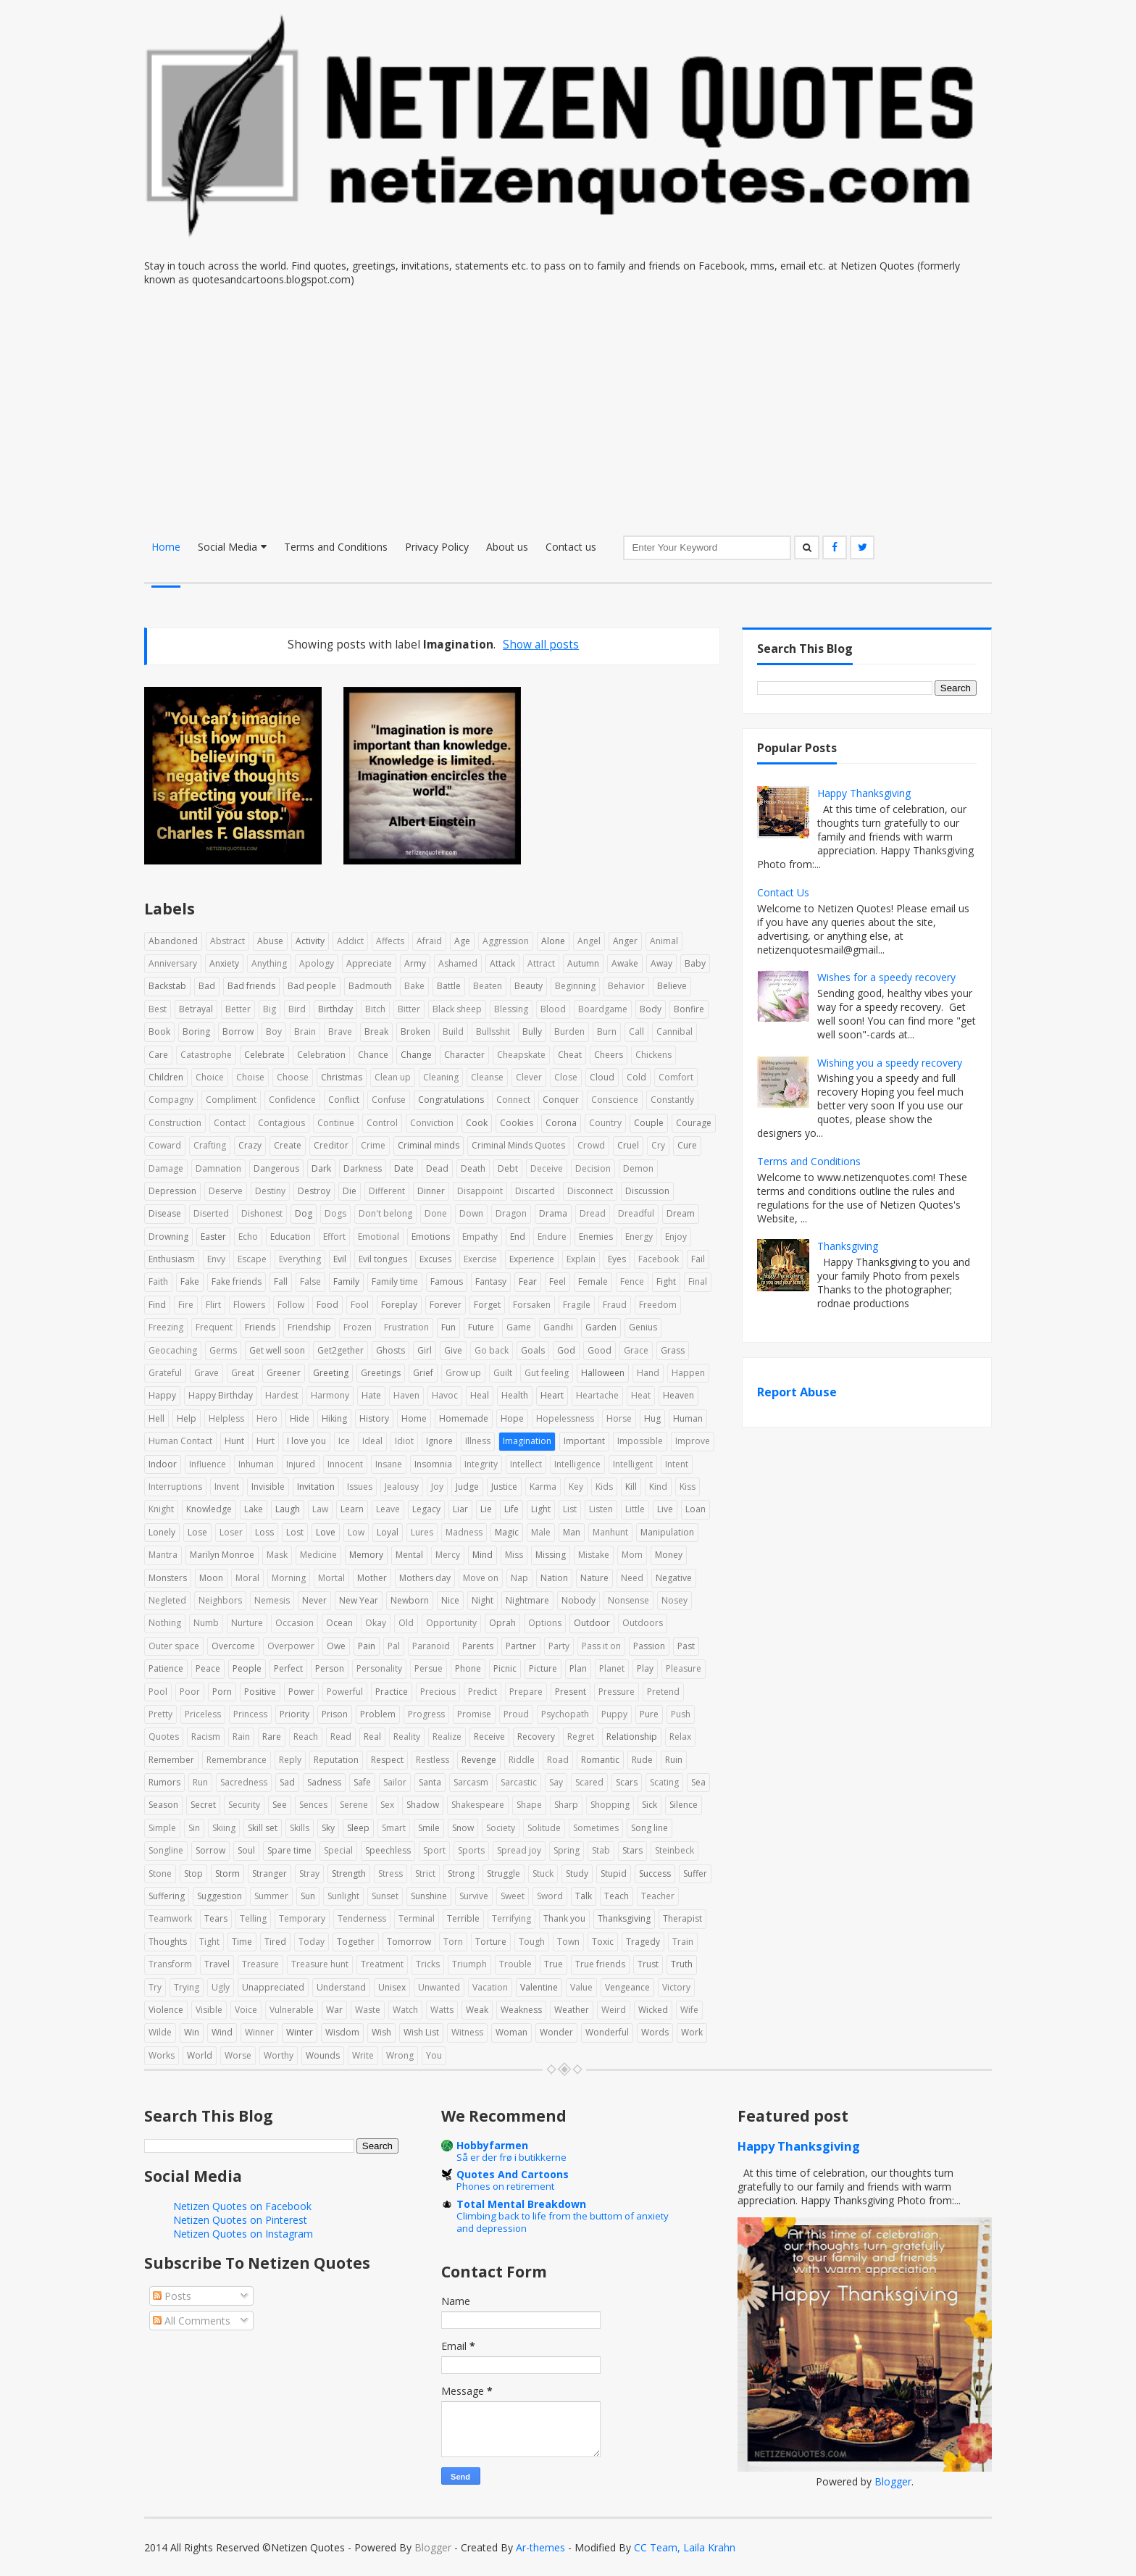 This screenshot has width=1136, height=2576. I want to click on Final, so click(697, 1281).